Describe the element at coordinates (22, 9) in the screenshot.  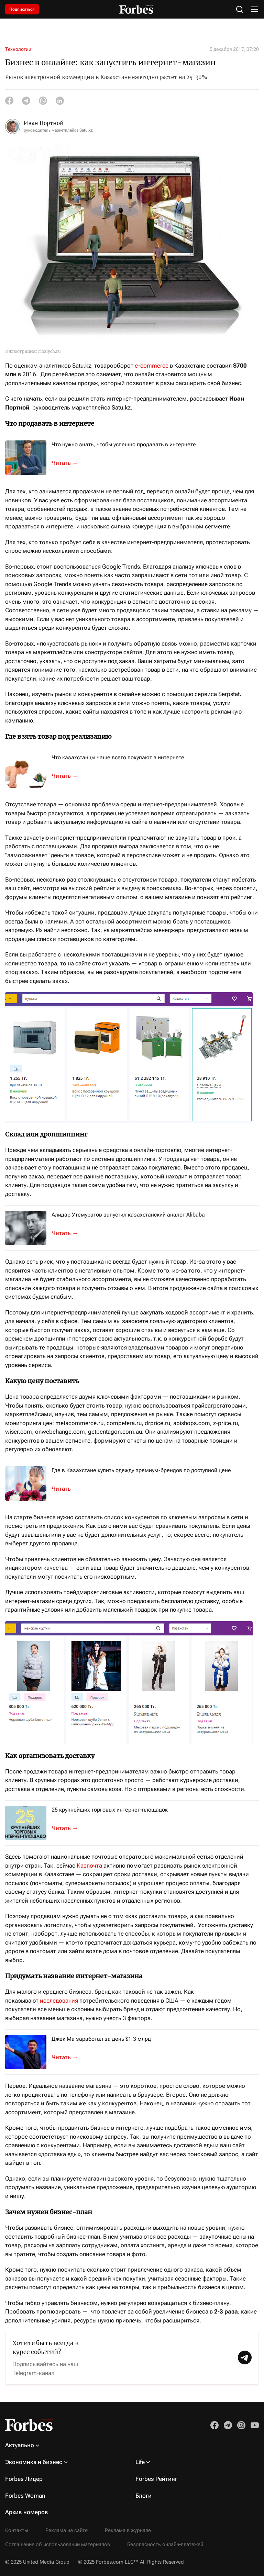
I see `Подписаться` at that location.